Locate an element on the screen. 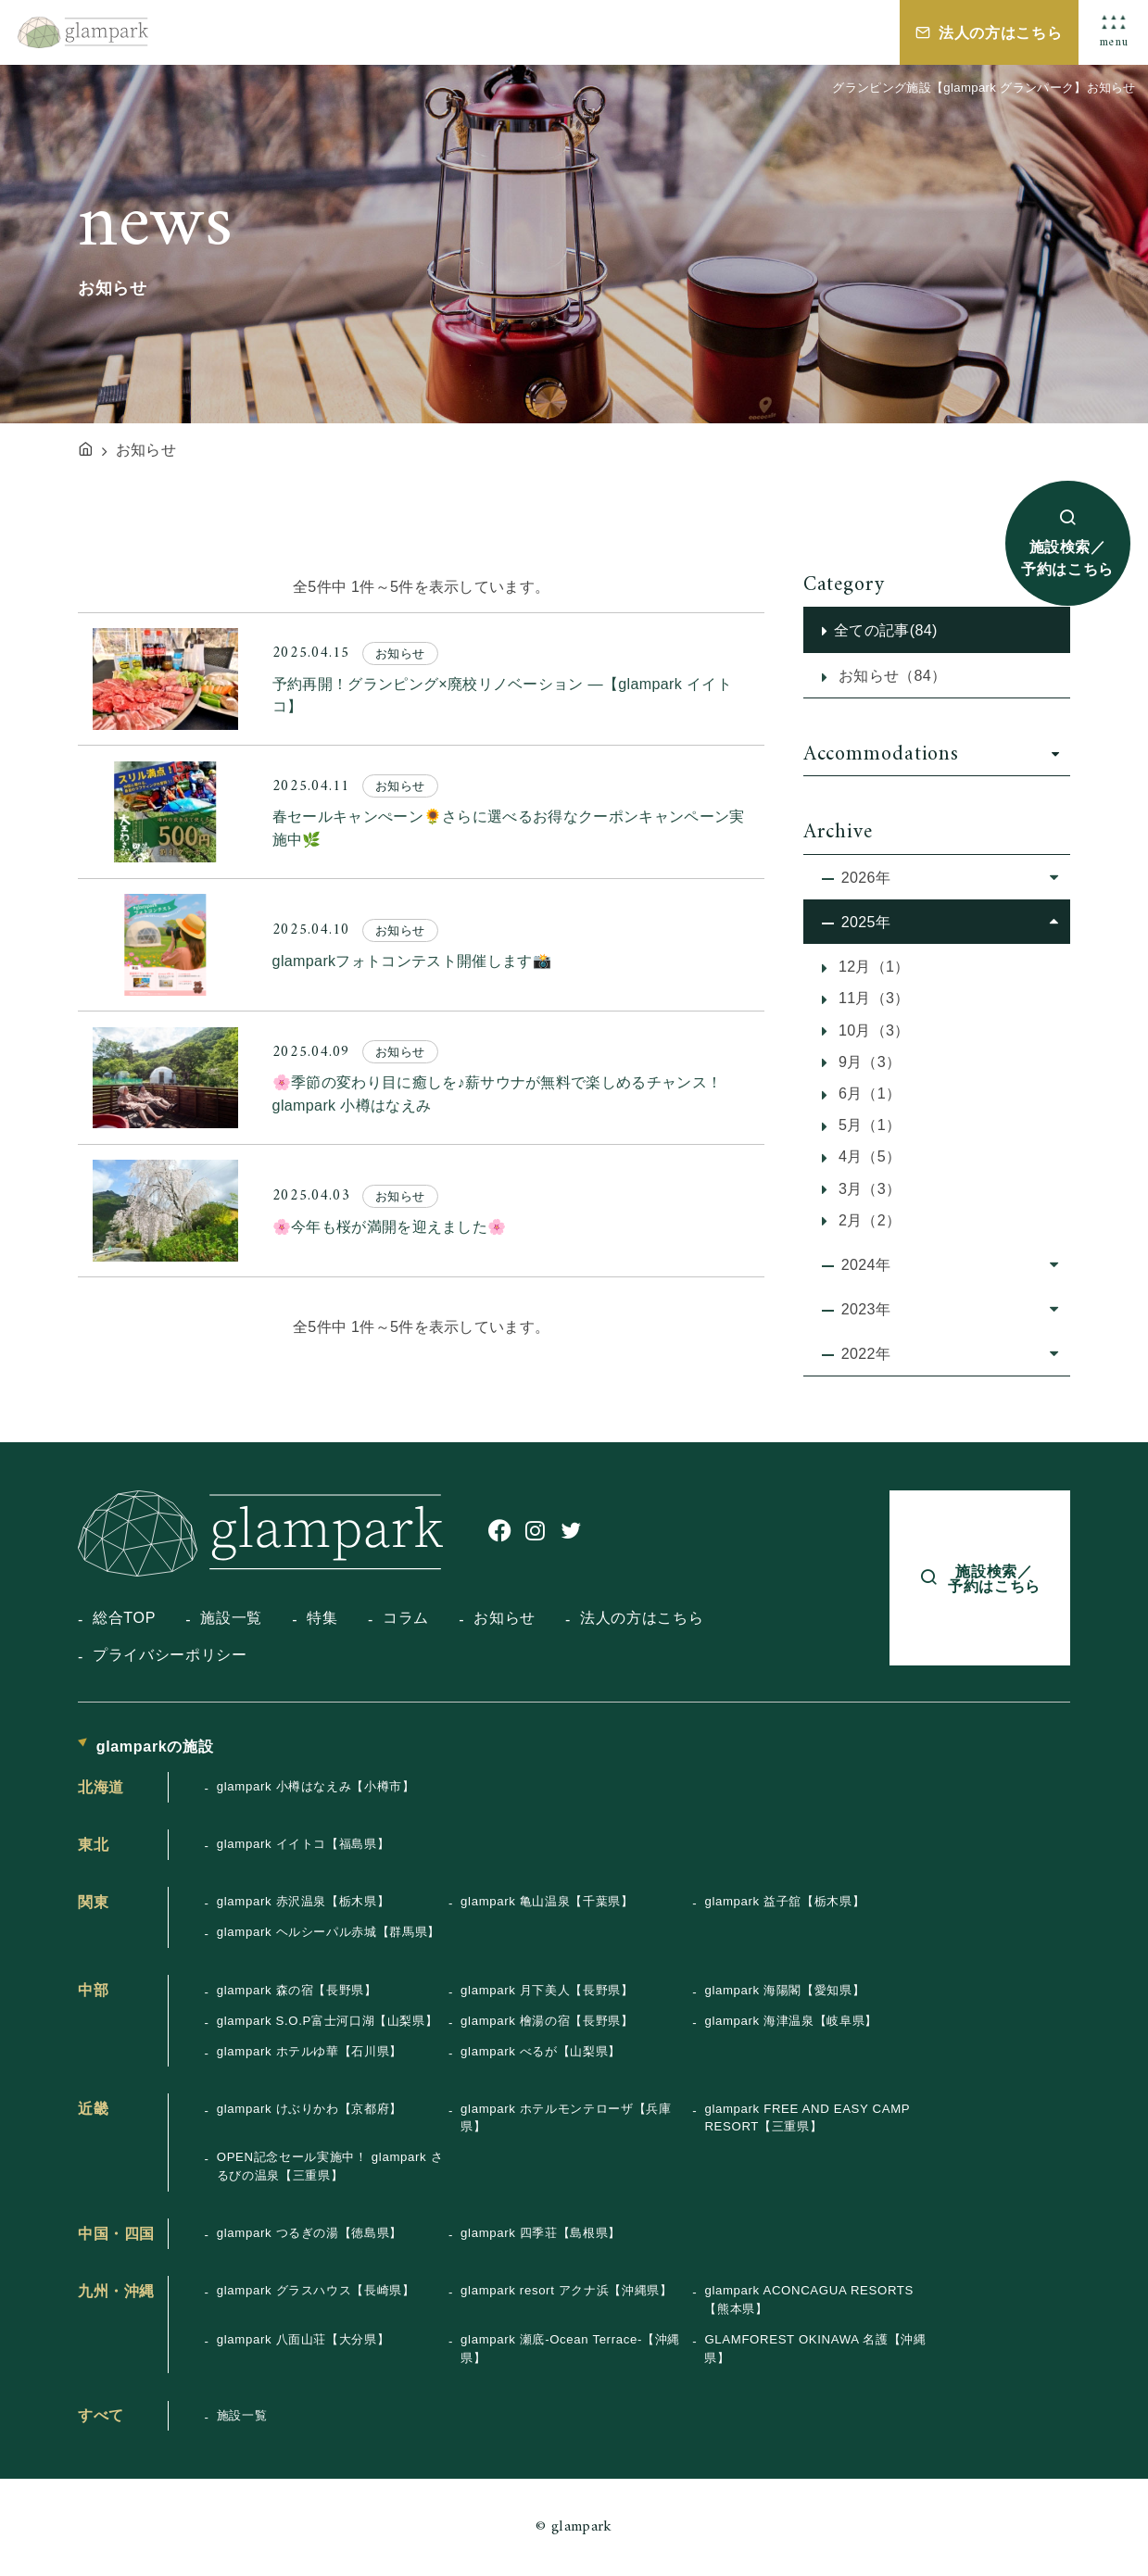 This screenshot has height=2576, width=1148. お知らせ（84） is located at coordinates (890, 675).